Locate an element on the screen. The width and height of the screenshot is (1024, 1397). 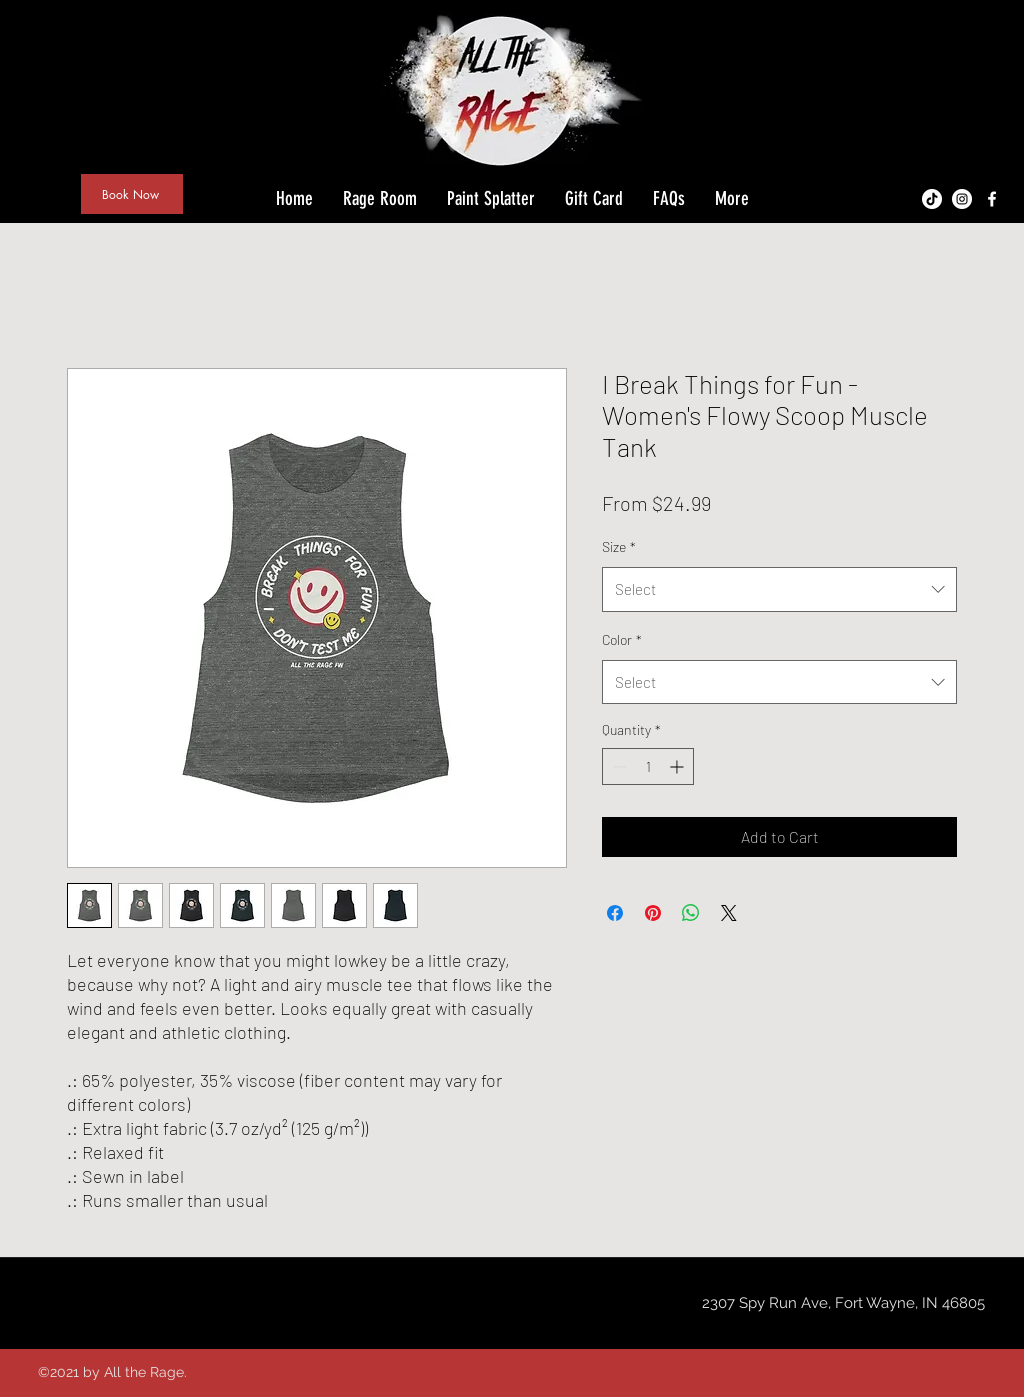
Size is located at coordinates (619, 546).